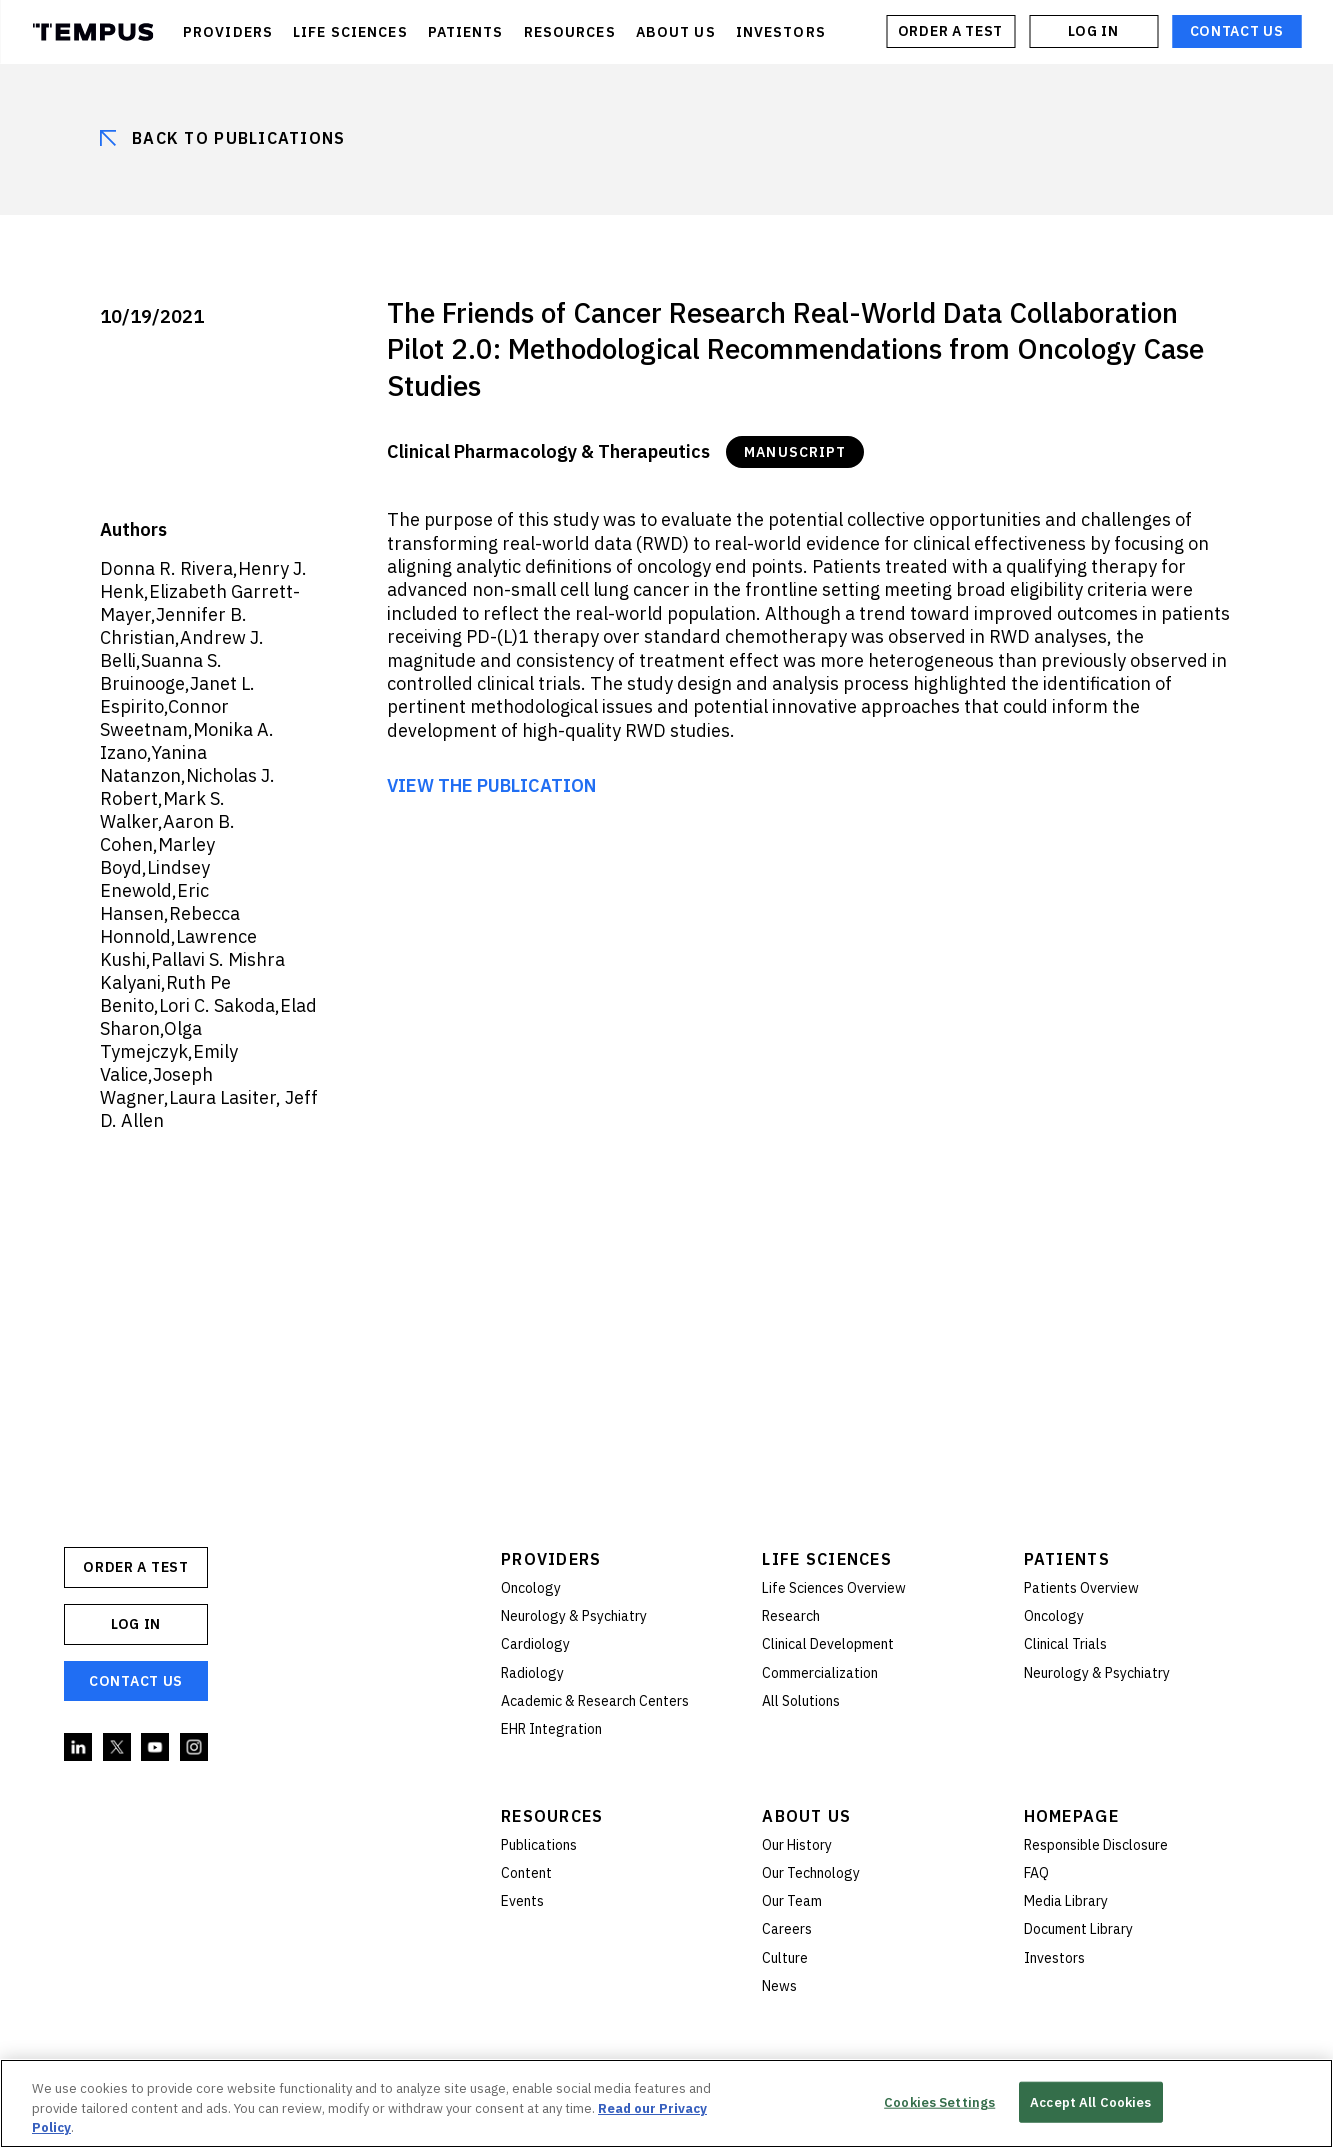  I want to click on Our History, so click(797, 1845).